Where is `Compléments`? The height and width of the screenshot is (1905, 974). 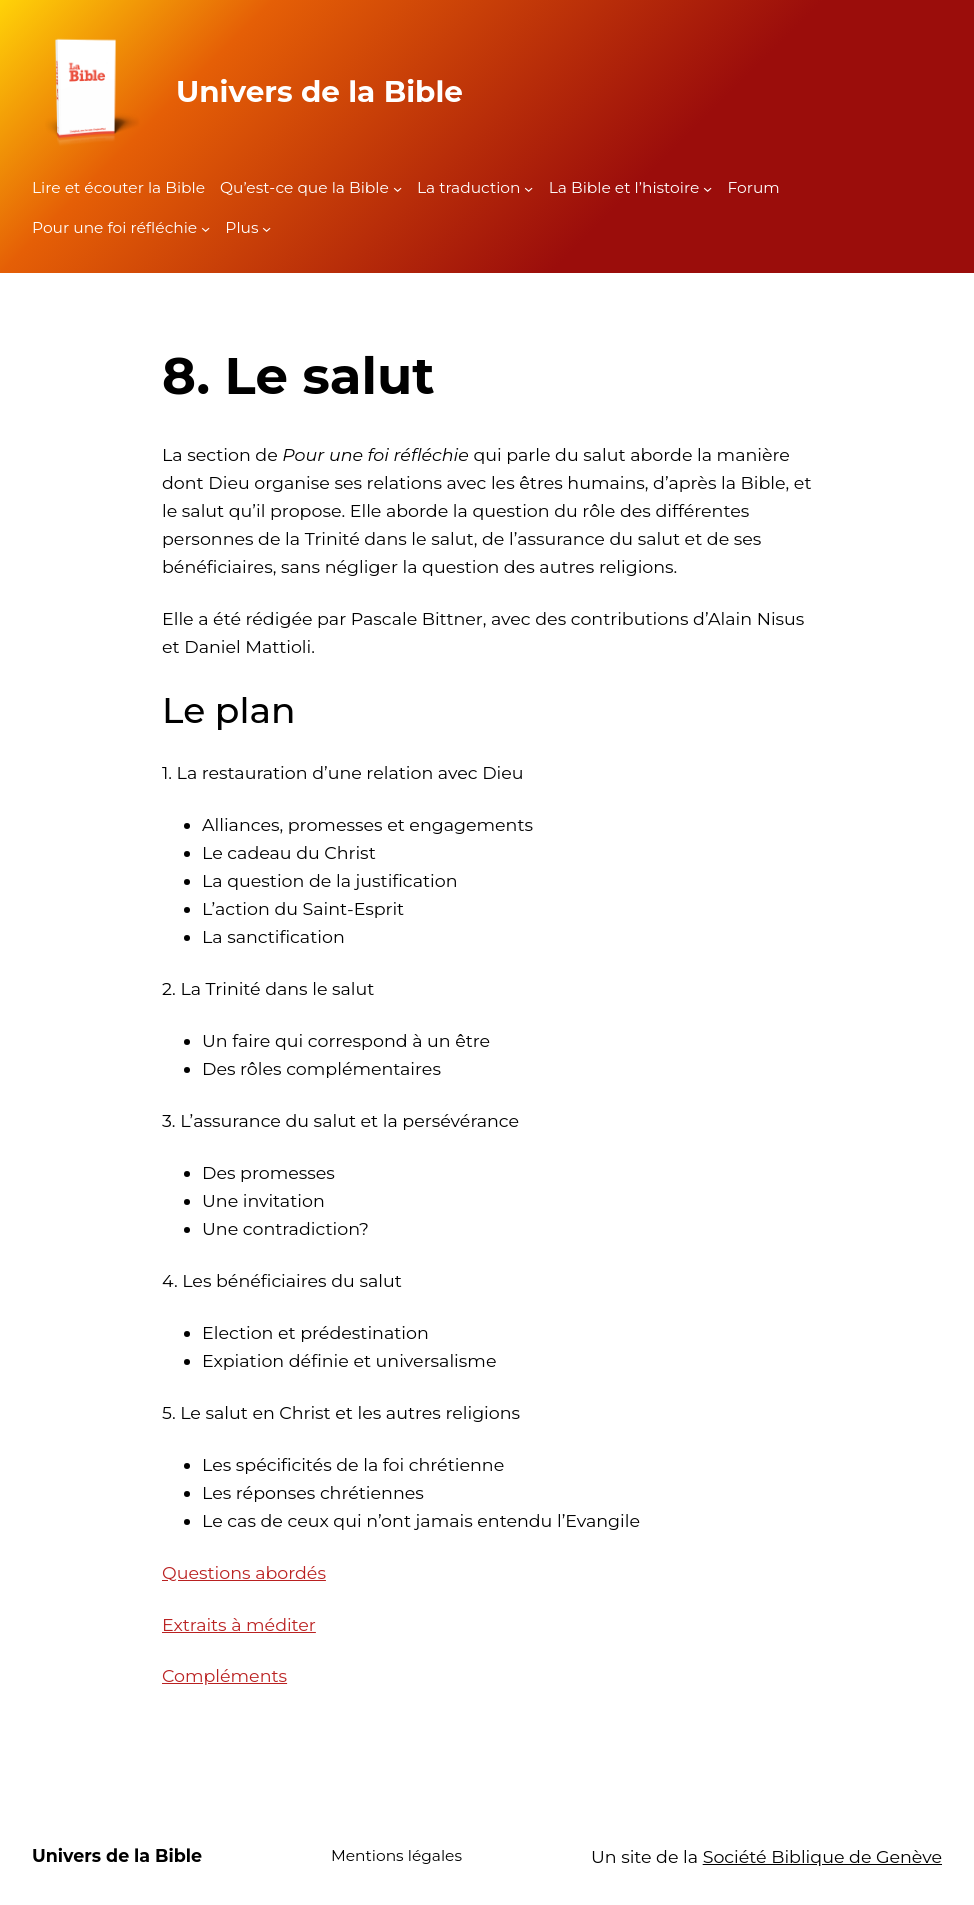 Compléments is located at coordinates (224, 1675).